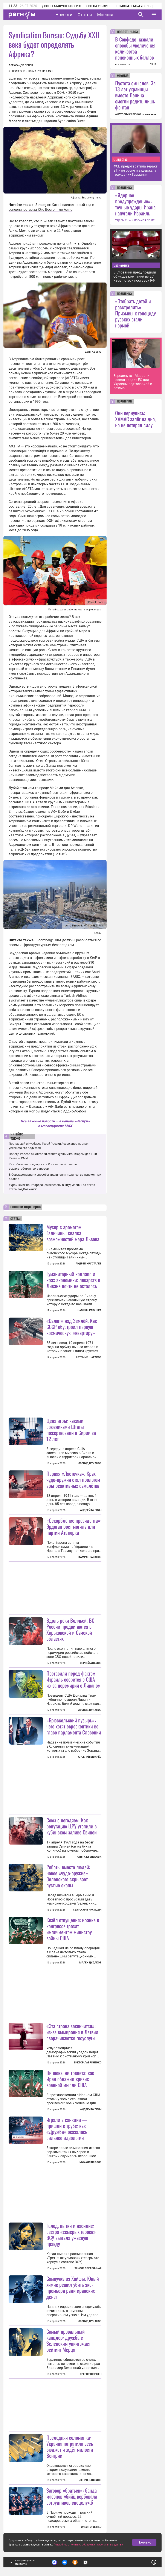 Image resolution: width=165 pixels, height=2576 pixels. I want to click on Мусор с ароматом Галичины: свалка возможностей мэра Львова, so click(72, 1233).